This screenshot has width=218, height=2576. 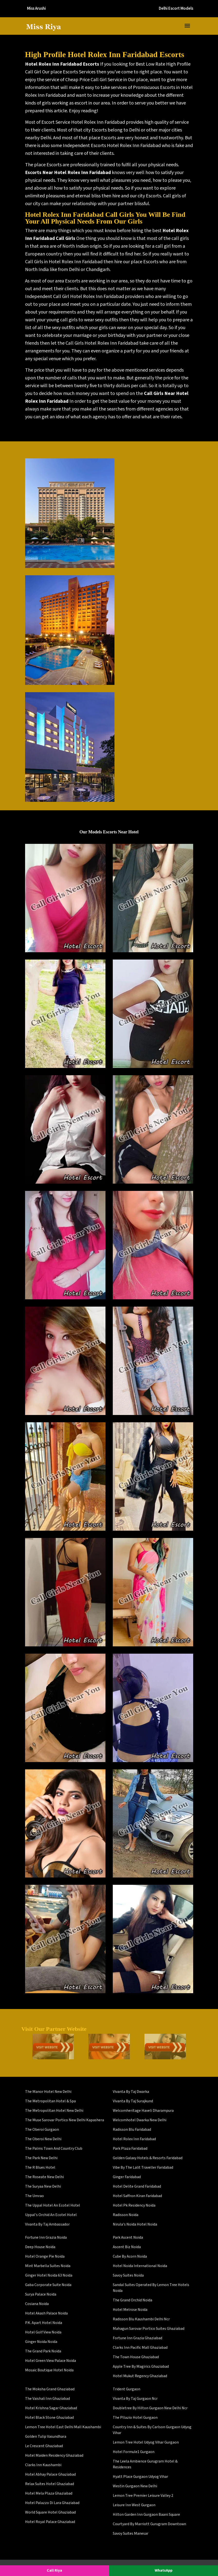 What do you see at coordinates (50, 2512) in the screenshot?
I see `World Square Hotel Ghaziabad` at bounding box center [50, 2512].